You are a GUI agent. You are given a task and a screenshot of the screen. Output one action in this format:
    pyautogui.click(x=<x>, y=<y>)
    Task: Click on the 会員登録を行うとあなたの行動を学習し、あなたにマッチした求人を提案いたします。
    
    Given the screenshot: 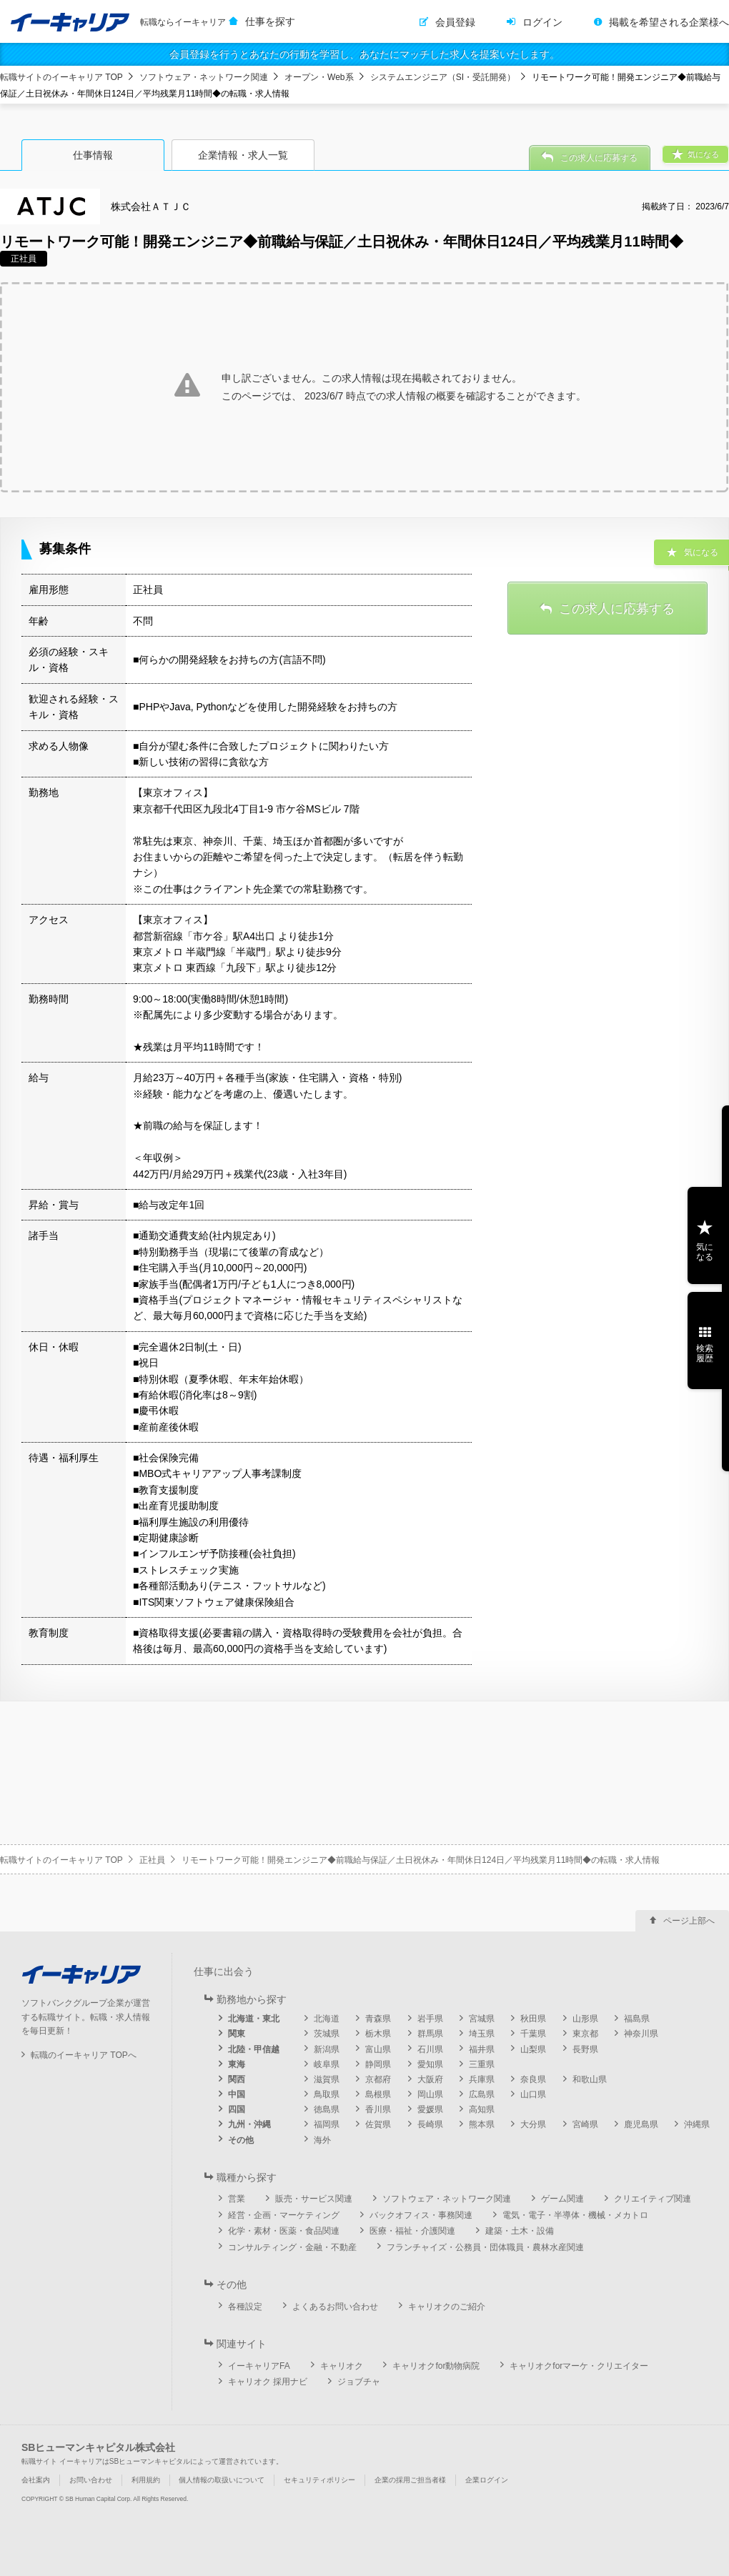 What is the action you would take?
    pyautogui.click(x=364, y=54)
    